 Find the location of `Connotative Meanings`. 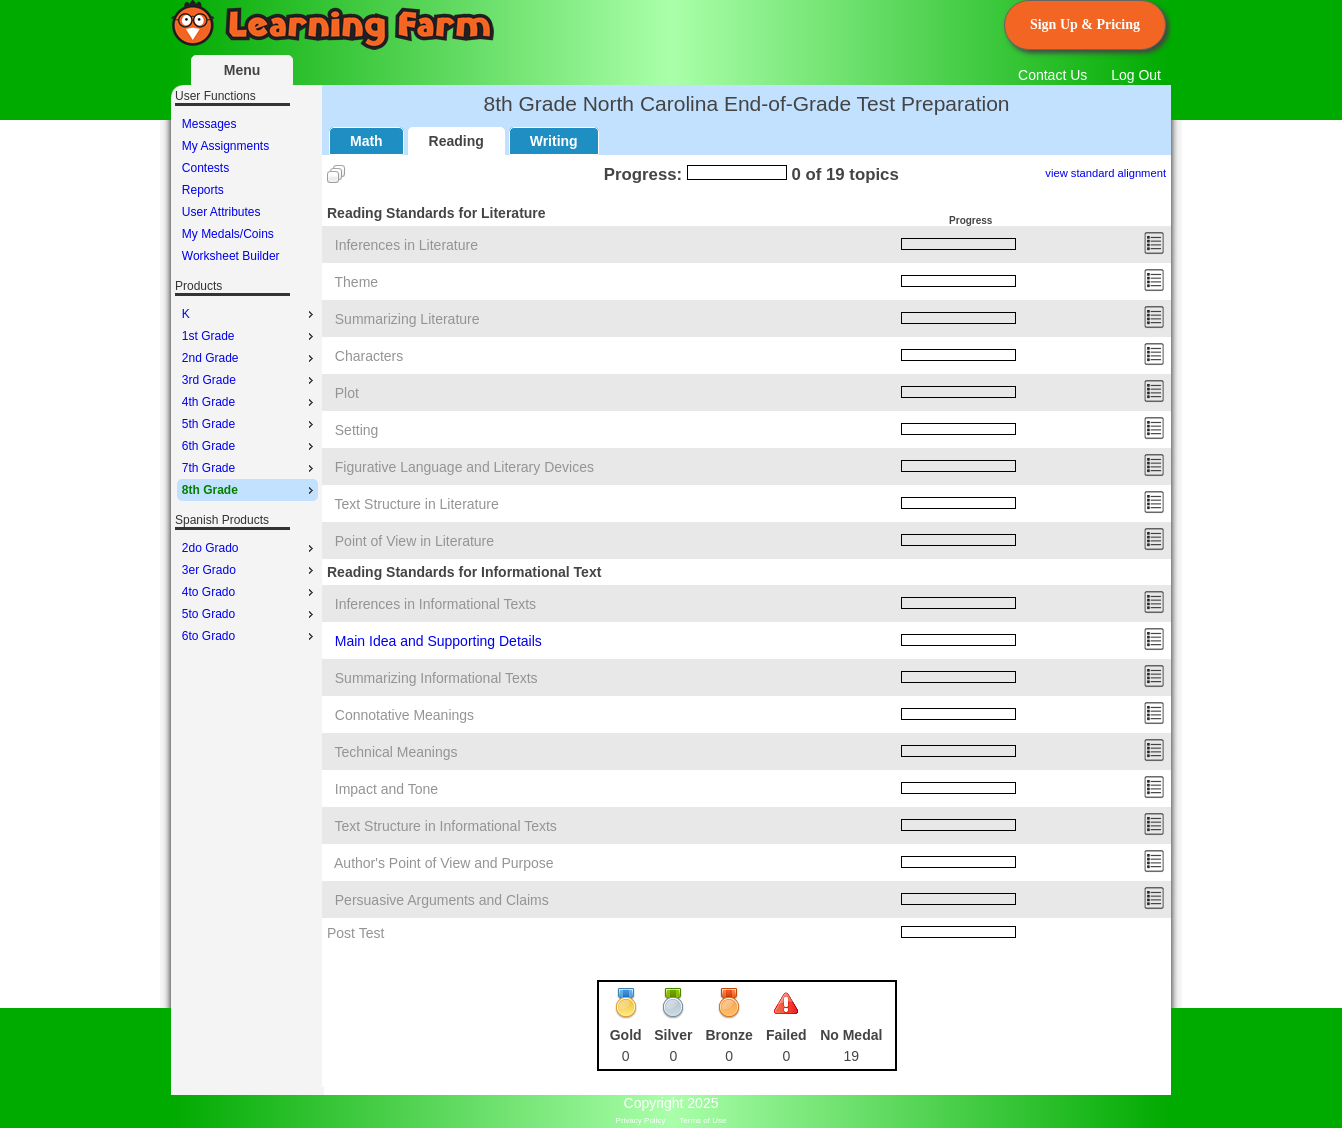

Connotative Meanings is located at coordinates (404, 715).